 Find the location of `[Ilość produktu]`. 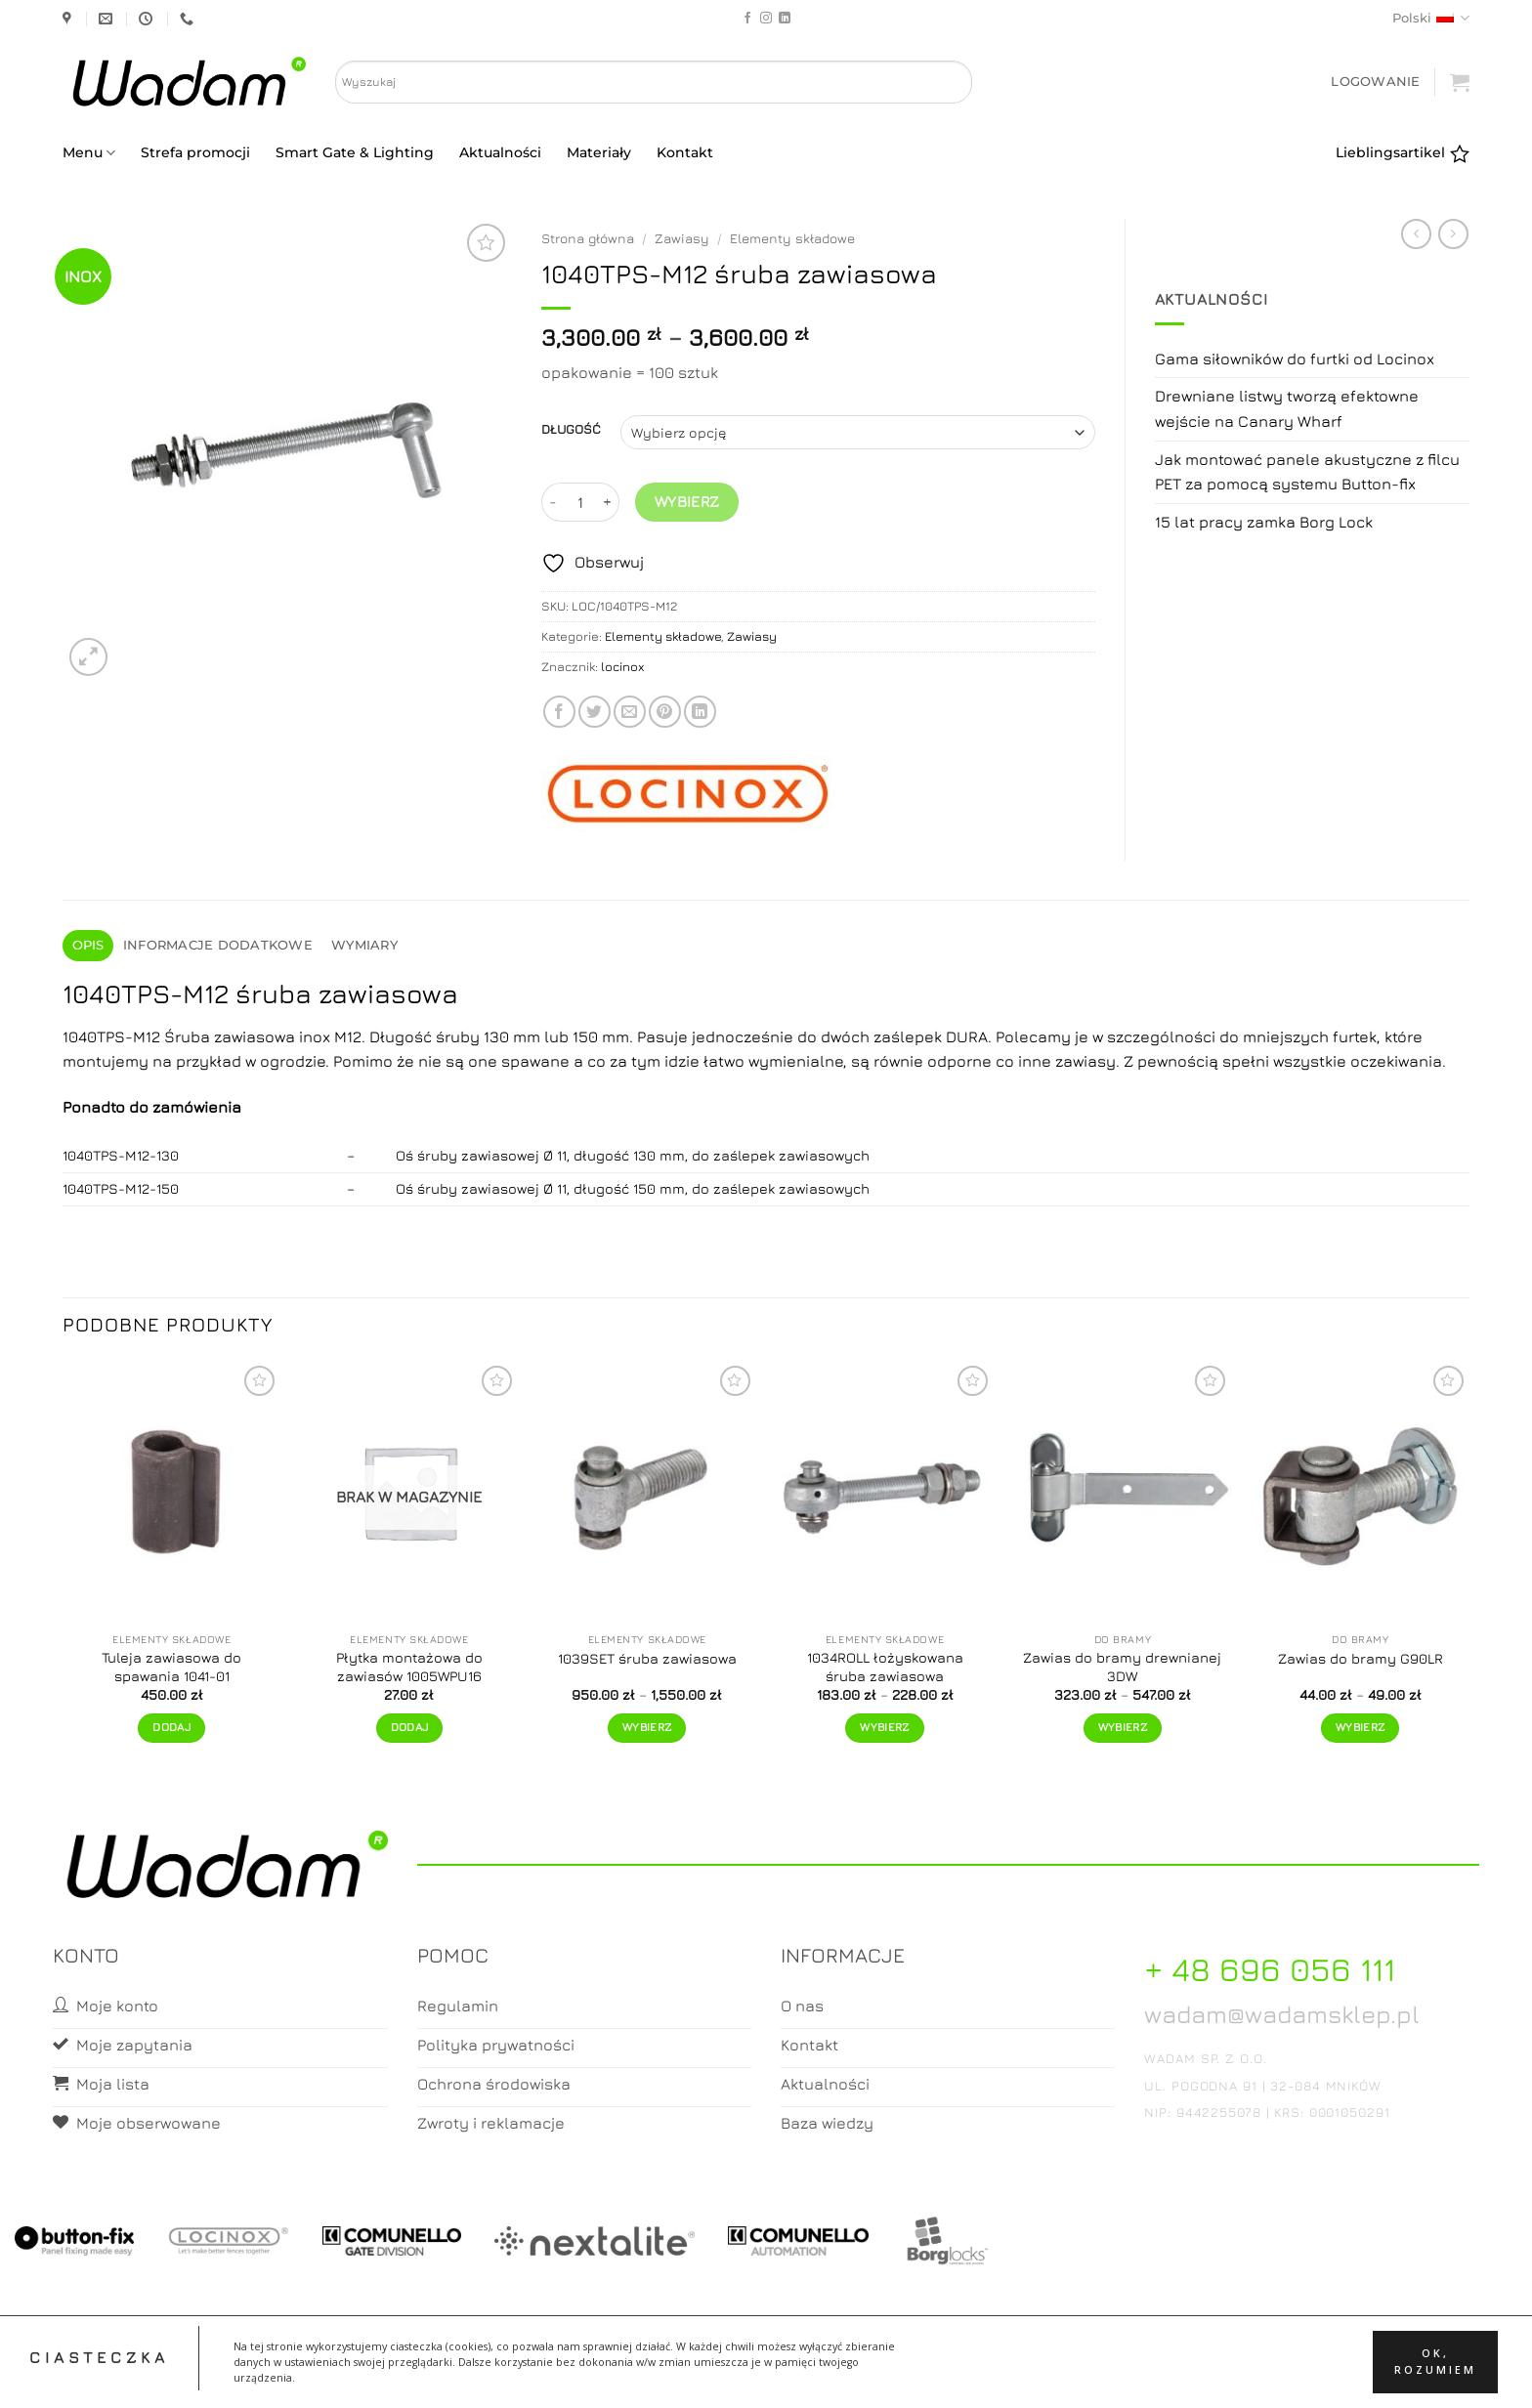

[Ilość produktu] is located at coordinates (580, 502).